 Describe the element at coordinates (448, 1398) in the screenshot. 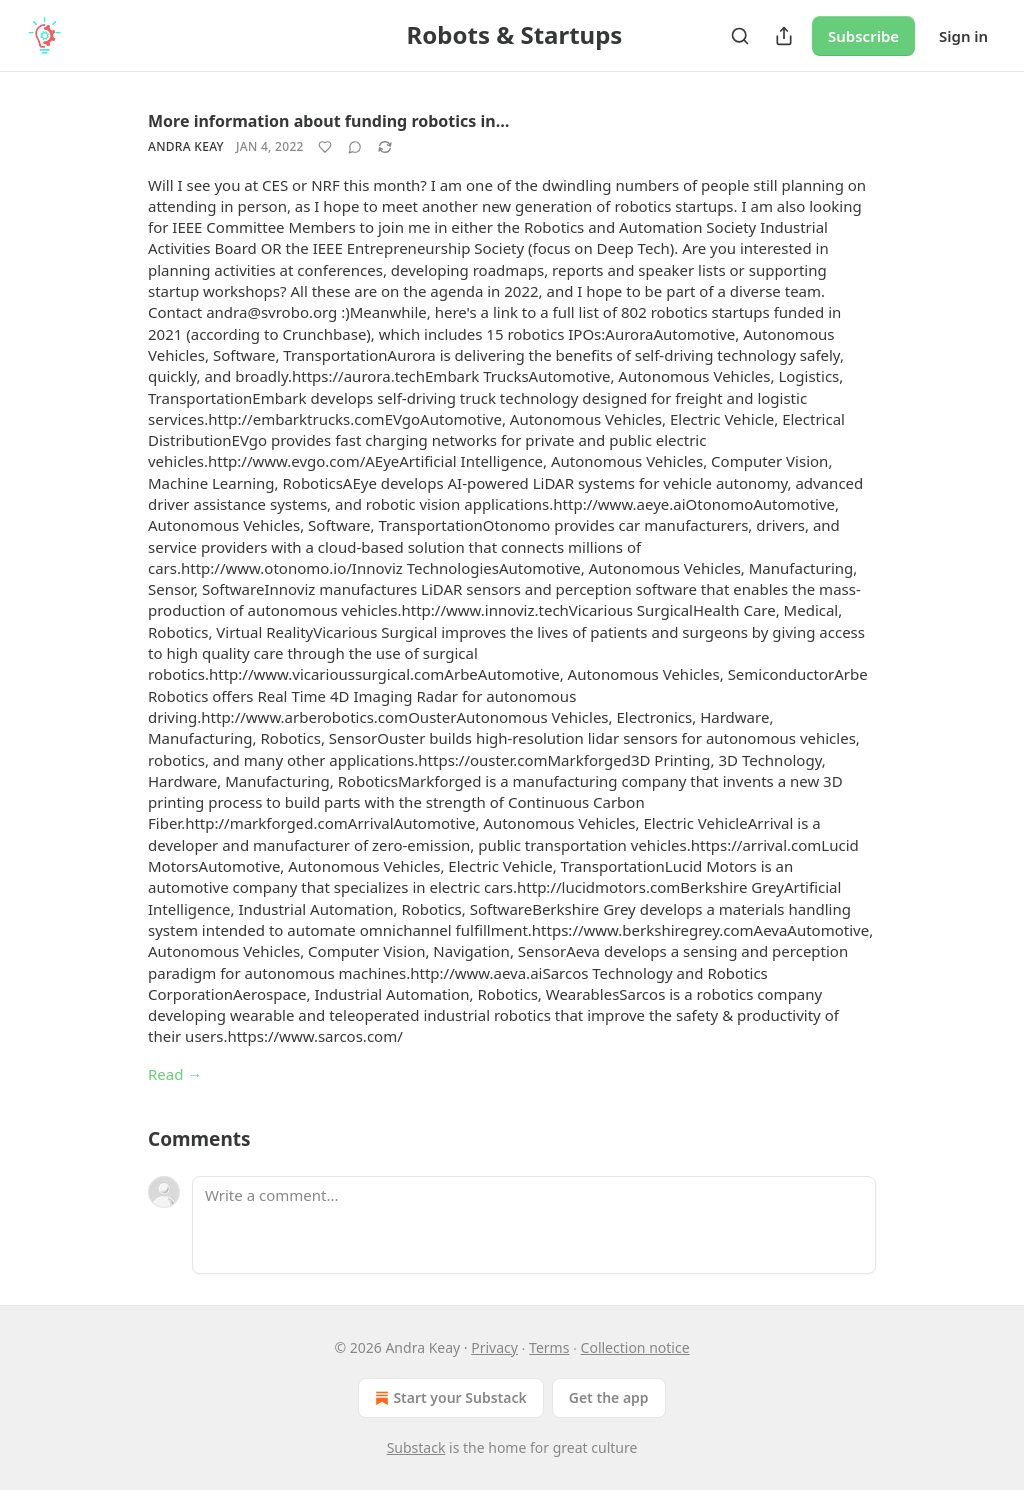

I see `Start your Substack` at that location.